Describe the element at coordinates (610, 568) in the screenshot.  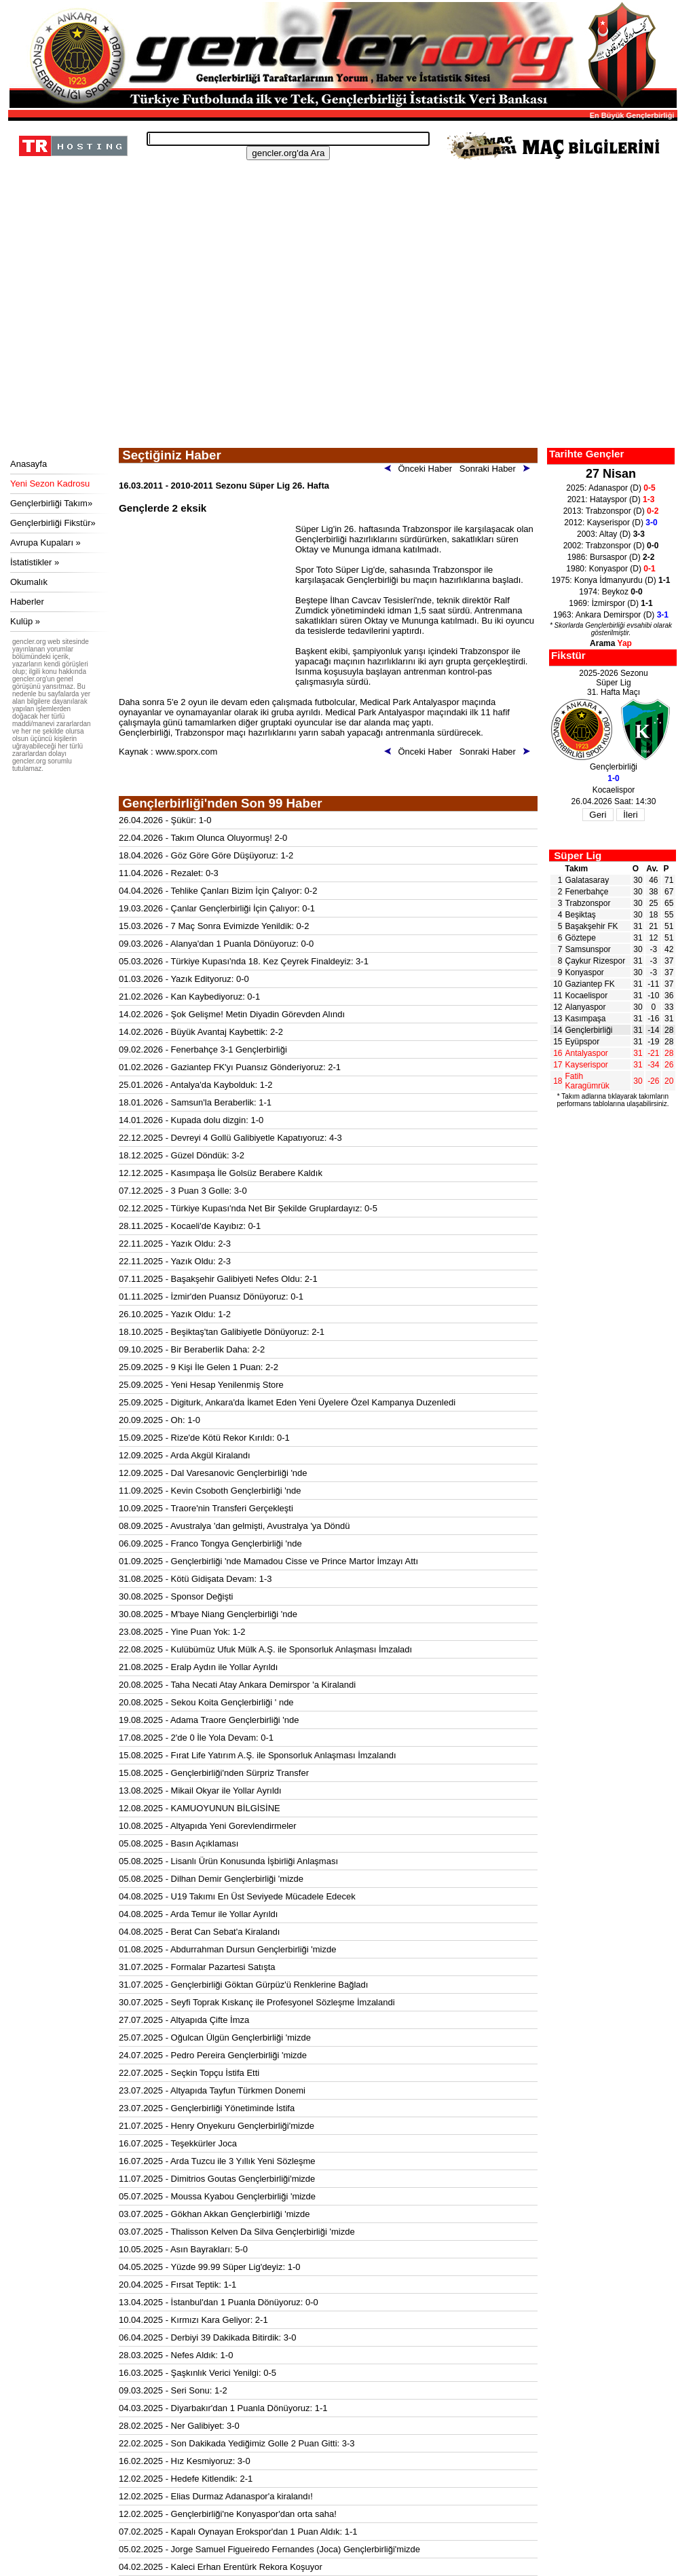
I see `1980: Konyaspor (D)` at that location.